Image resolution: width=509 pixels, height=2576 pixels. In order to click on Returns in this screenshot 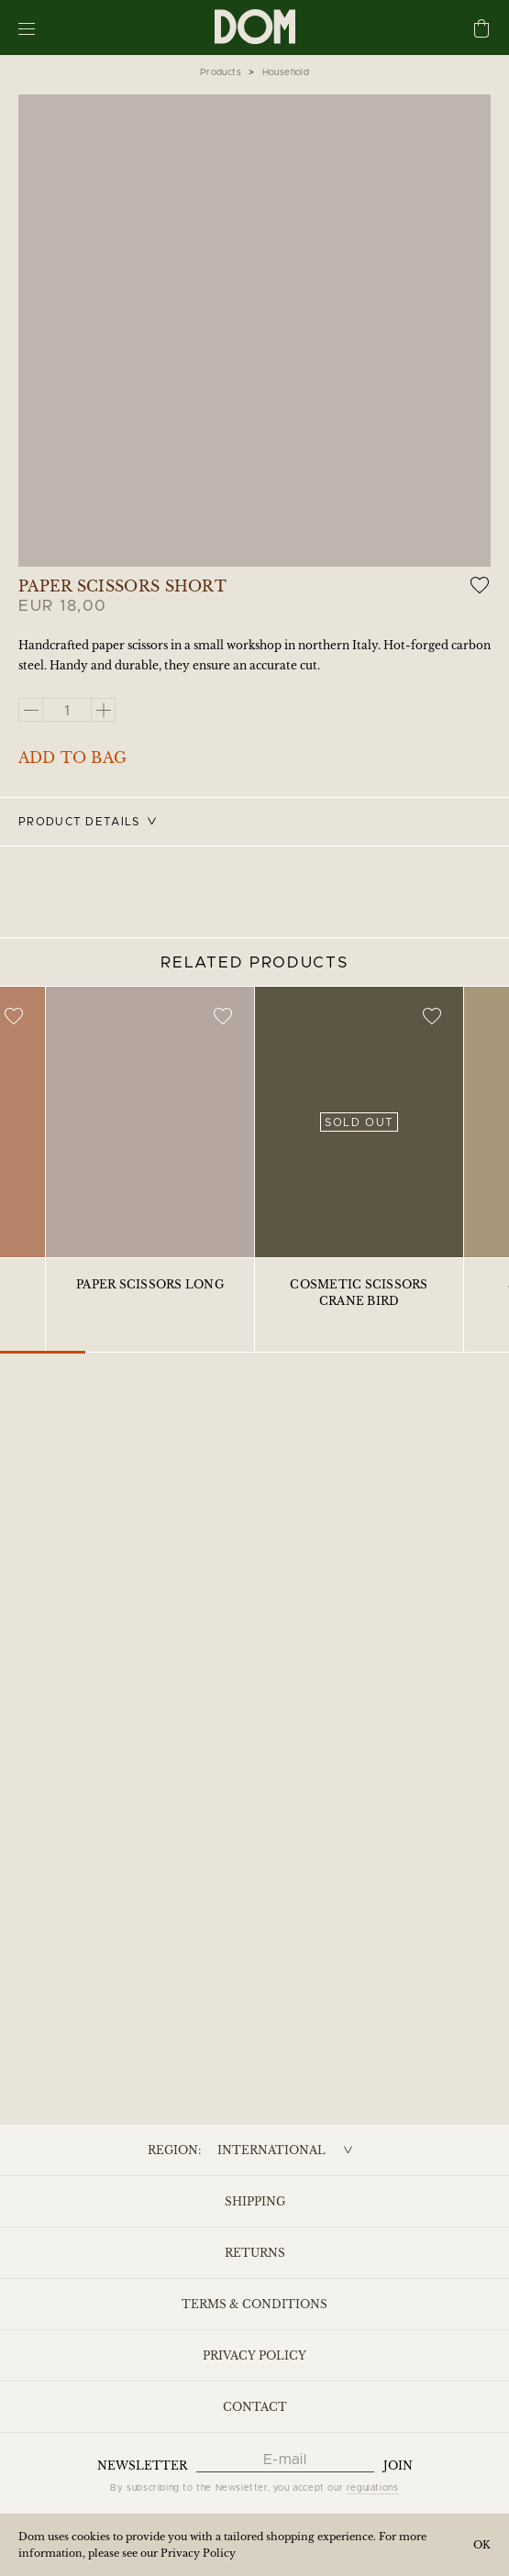, I will do `click(255, 2253)`.